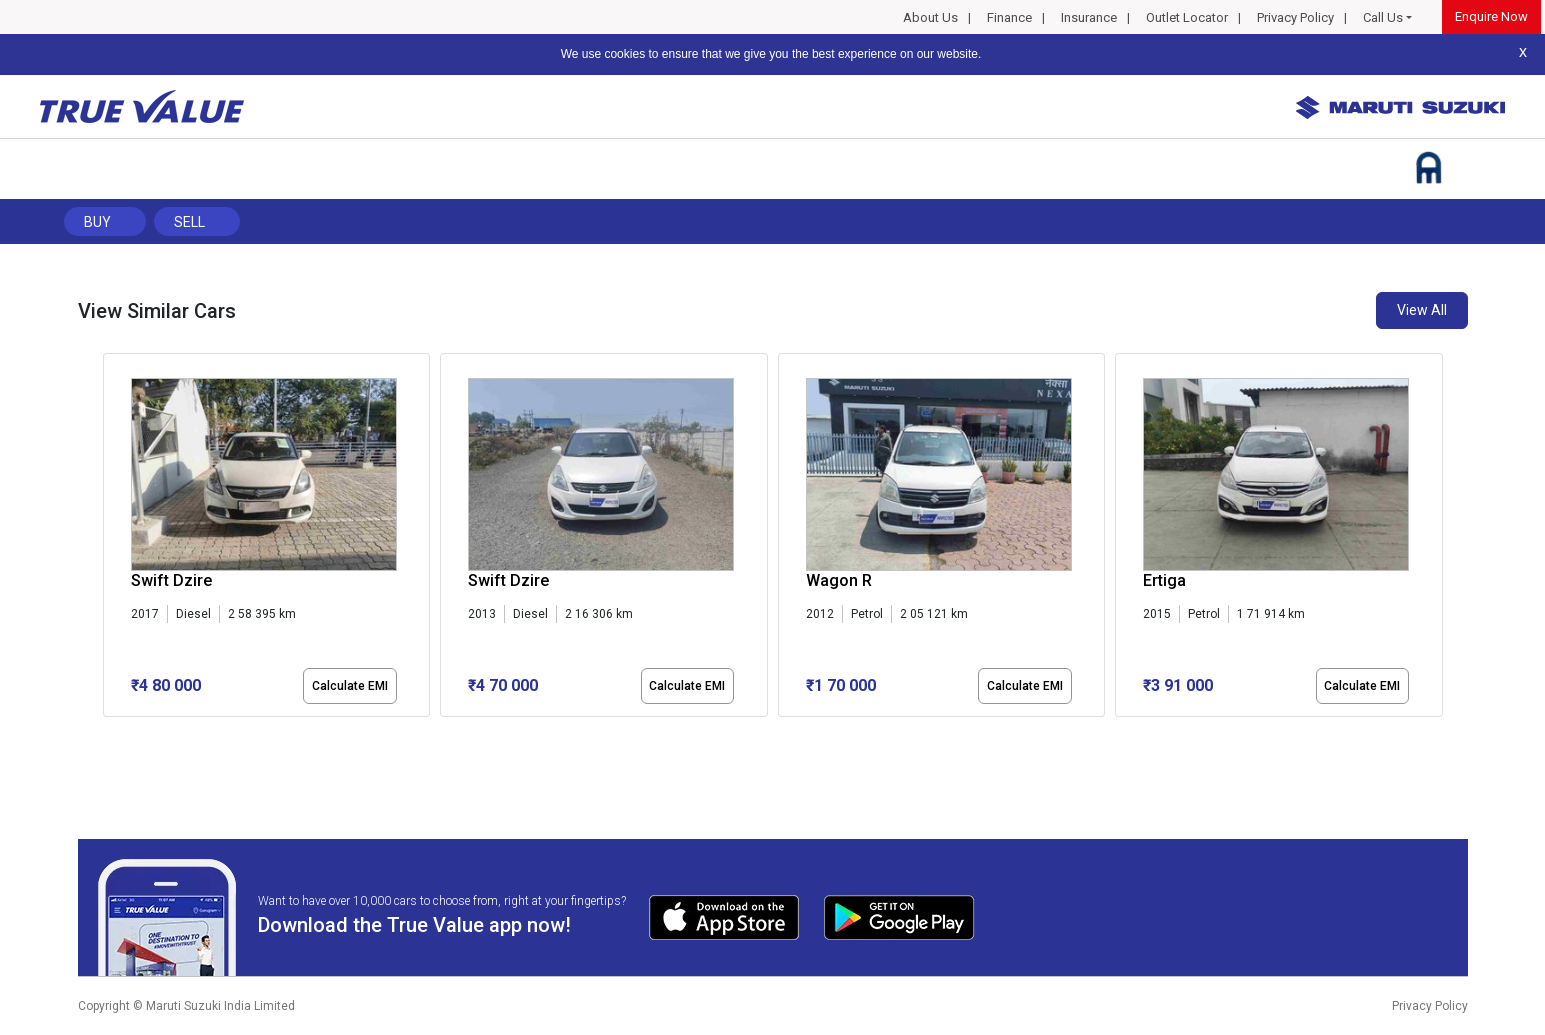  What do you see at coordinates (930, 17) in the screenshot?
I see `About Us` at bounding box center [930, 17].